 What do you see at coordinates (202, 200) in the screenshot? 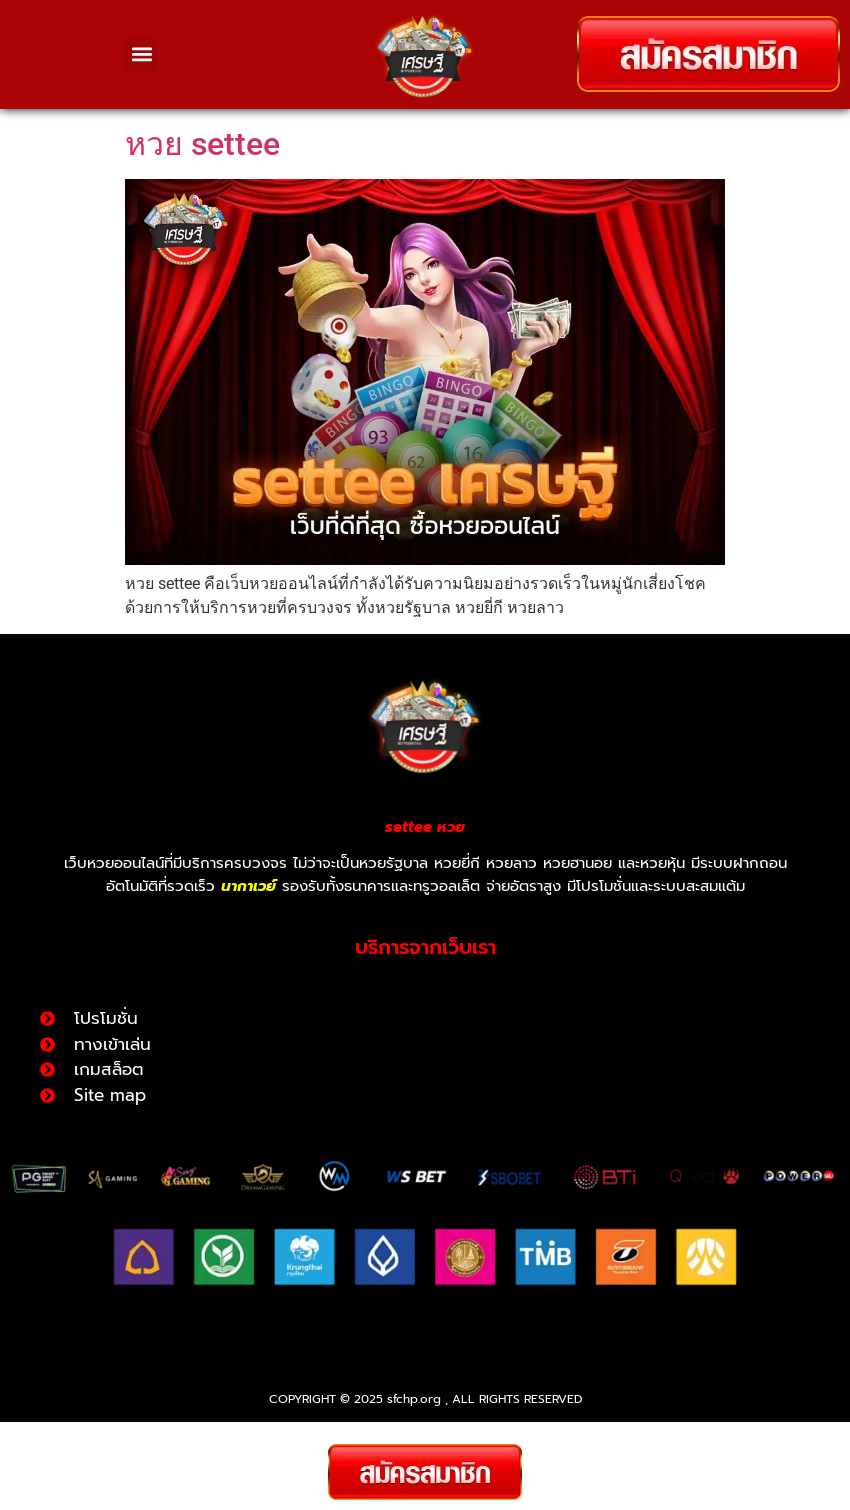
I see `หวย settee` at bounding box center [202, 200].